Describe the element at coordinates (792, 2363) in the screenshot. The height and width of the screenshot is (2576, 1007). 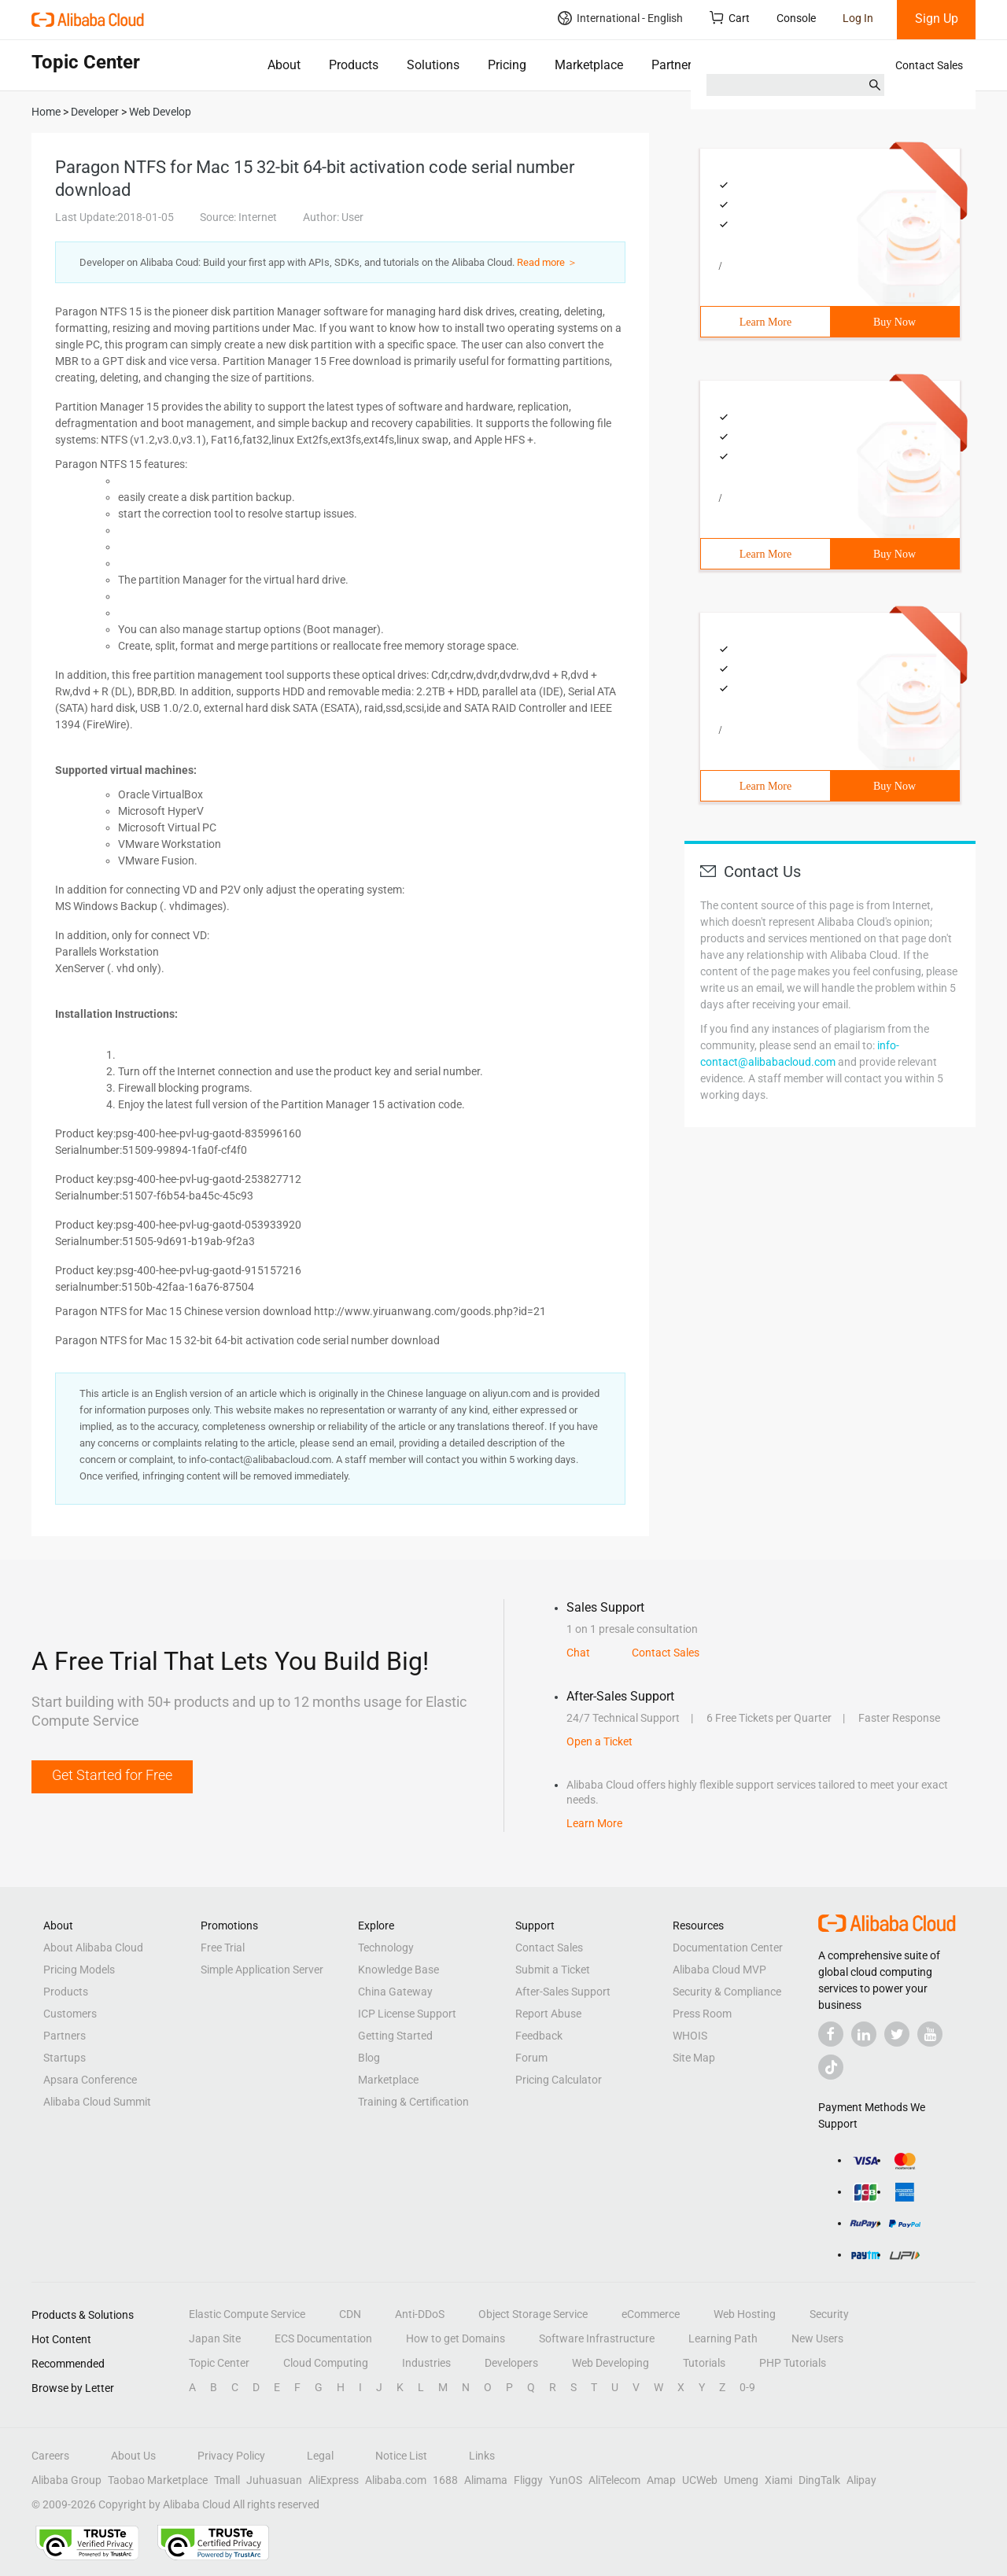
I see `PHP Tutorials` at that location.